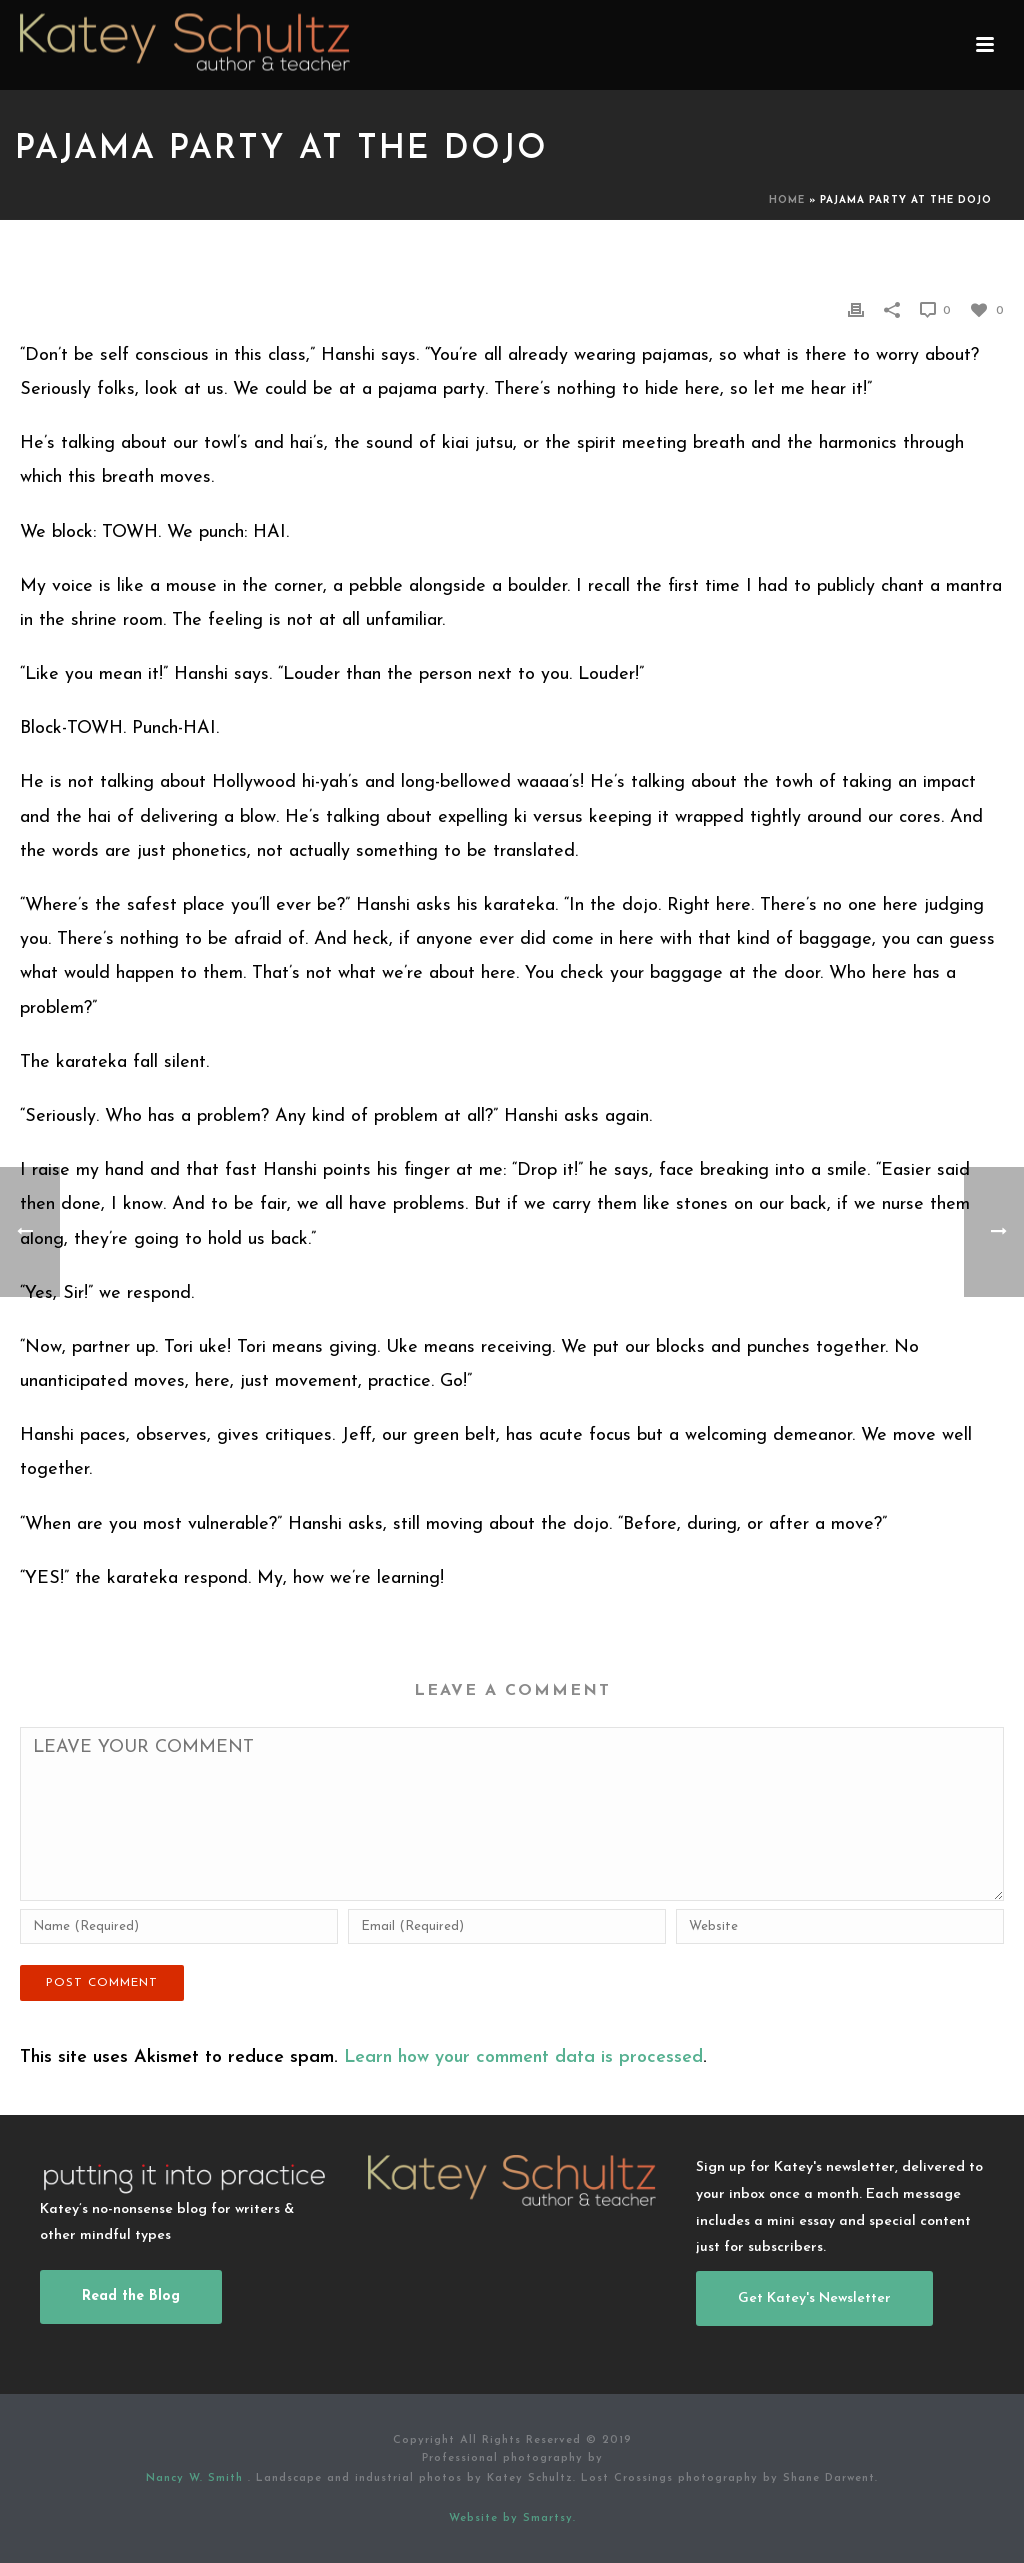 The image size is (1024, 2563). What do you see at coordinates (197, 2478) in the screenshot?
I see `Nancy W. Smith` at bounding box center [197, 2478].